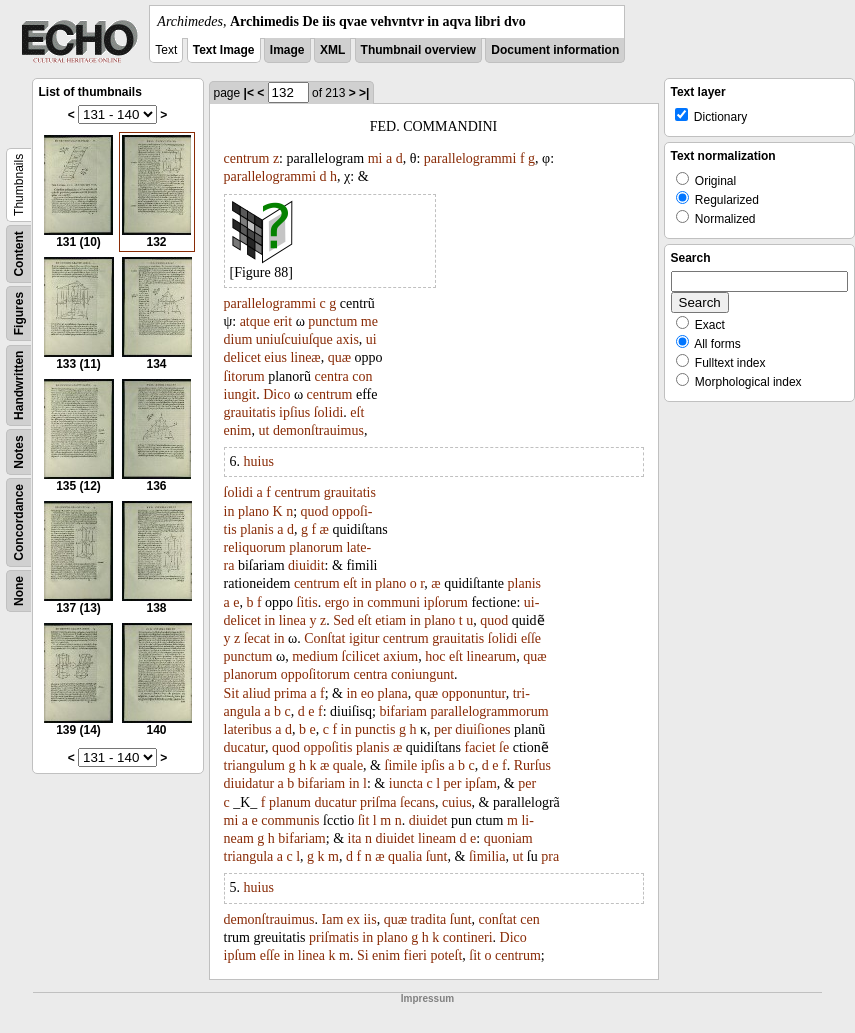 The height and width of the screenshot is (1033, 855). What do you see at coordinates (402, 711) in the screenshot?
I see `bifariam` at bounding box center [402, 711].